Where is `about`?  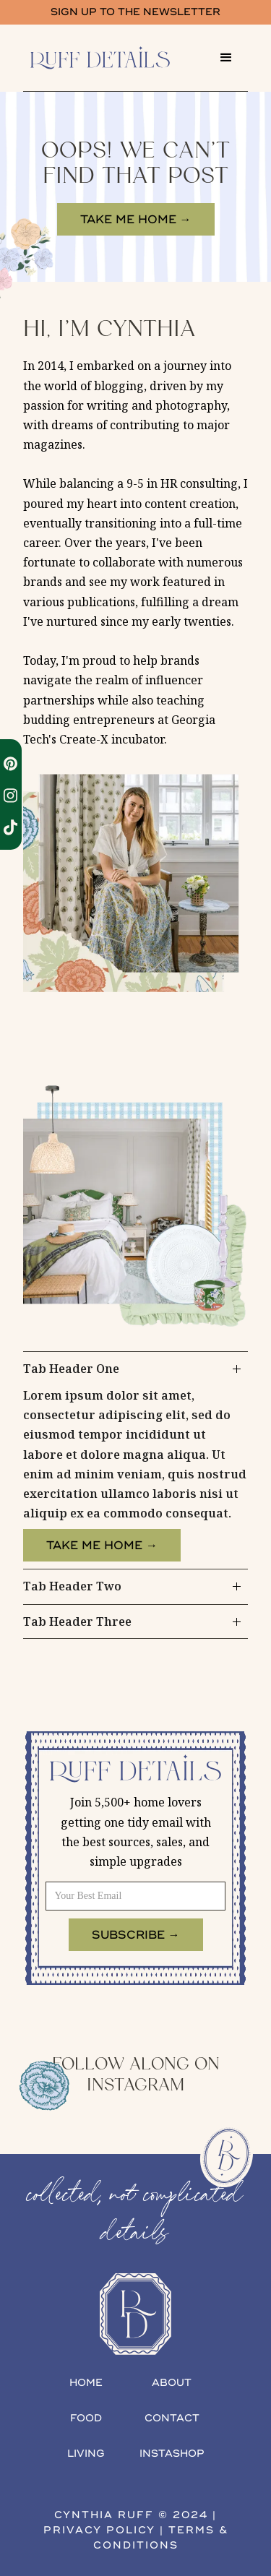 about is located at coordinates (172, 2383).